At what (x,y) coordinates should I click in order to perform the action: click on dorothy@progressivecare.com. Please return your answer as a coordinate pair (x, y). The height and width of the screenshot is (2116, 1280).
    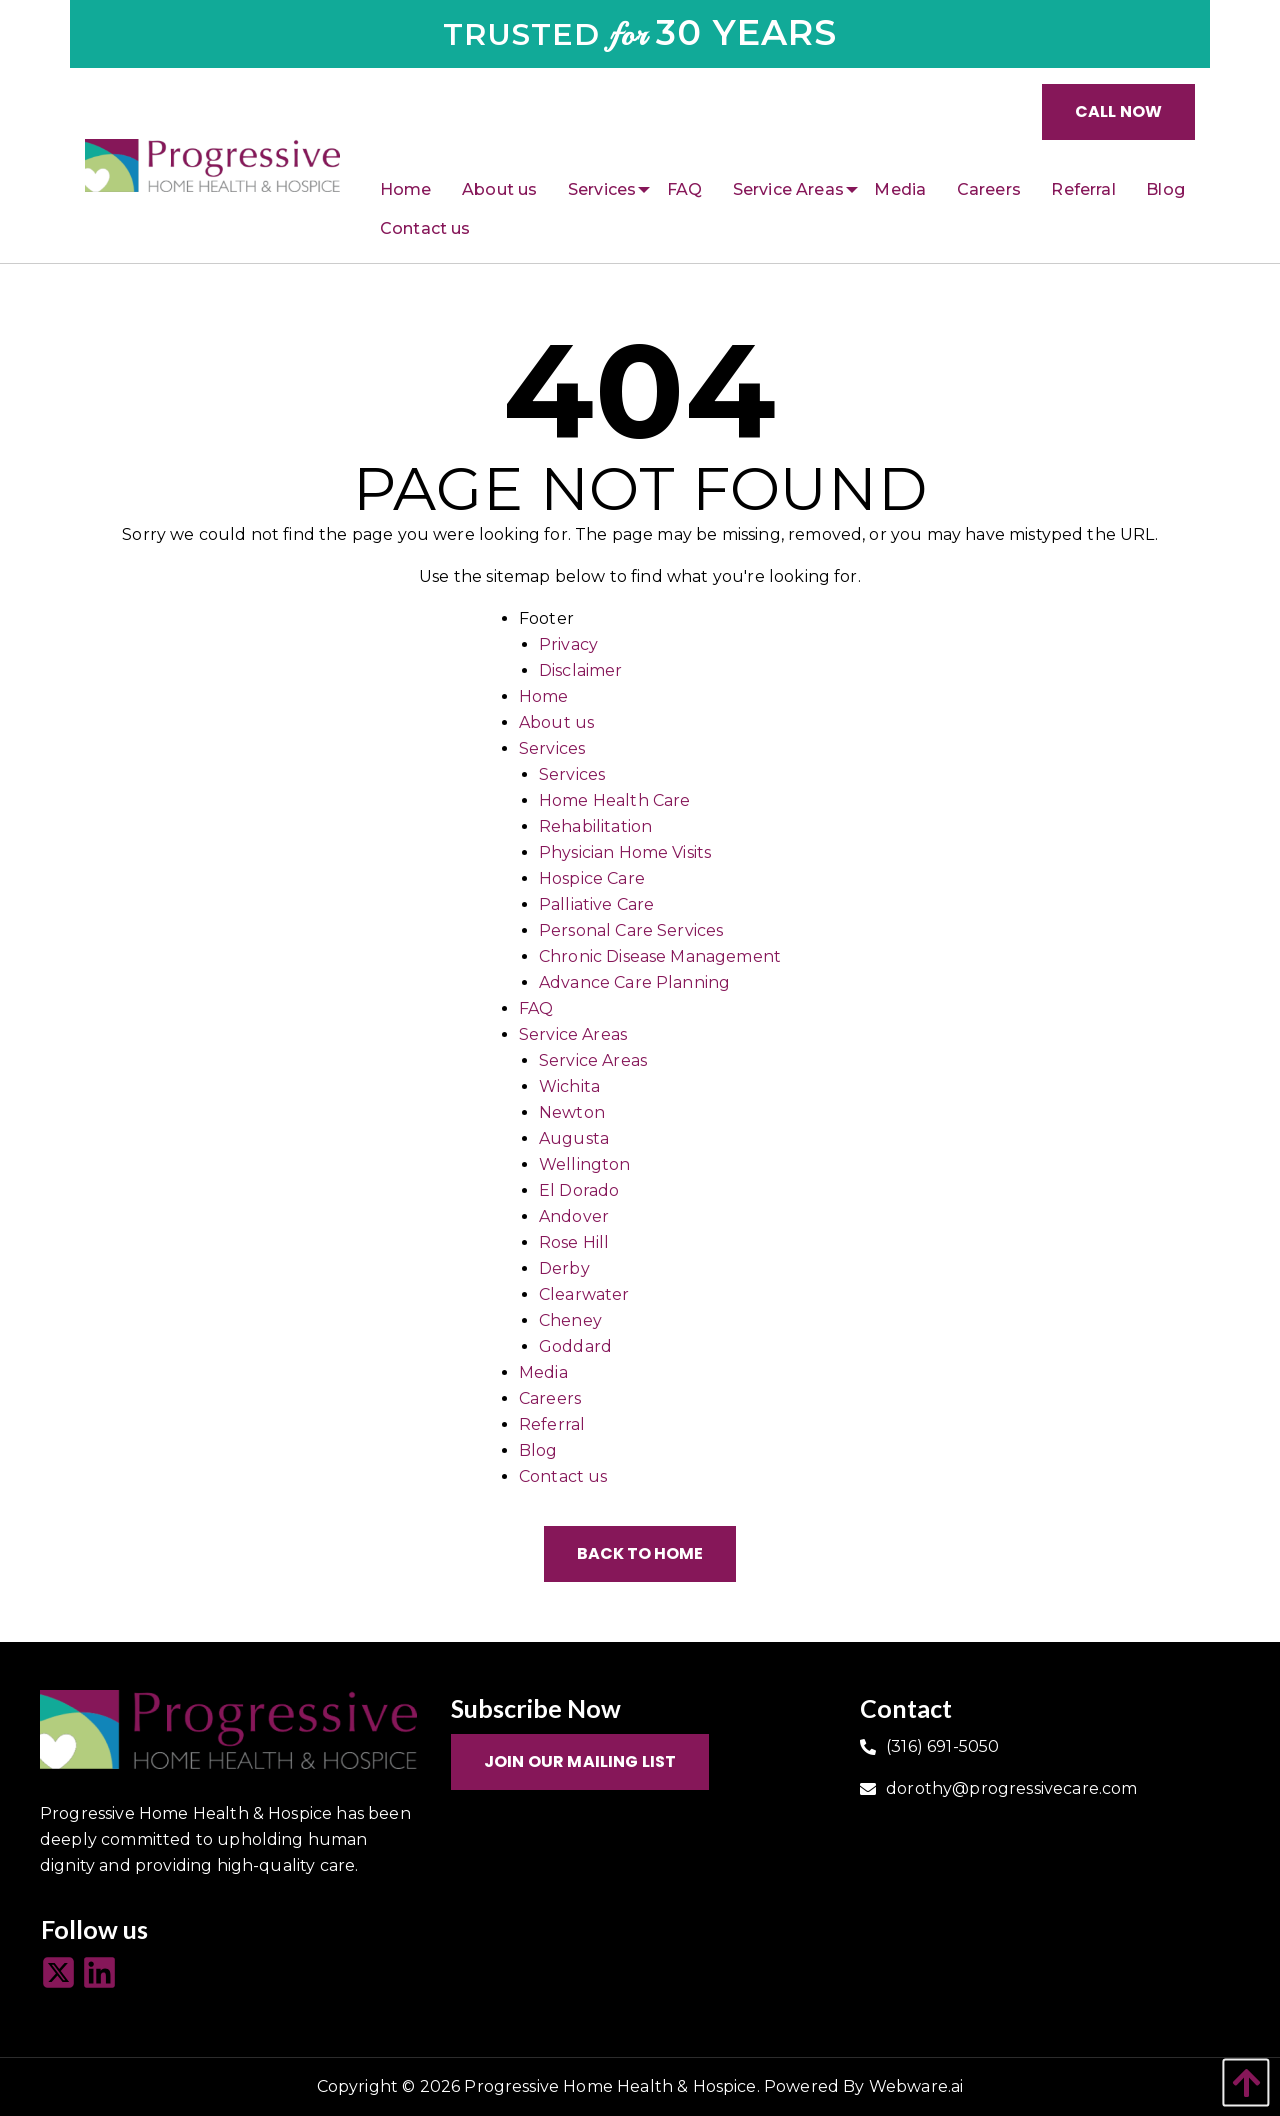
    Looking at the image, I should click on (1011, 1788).